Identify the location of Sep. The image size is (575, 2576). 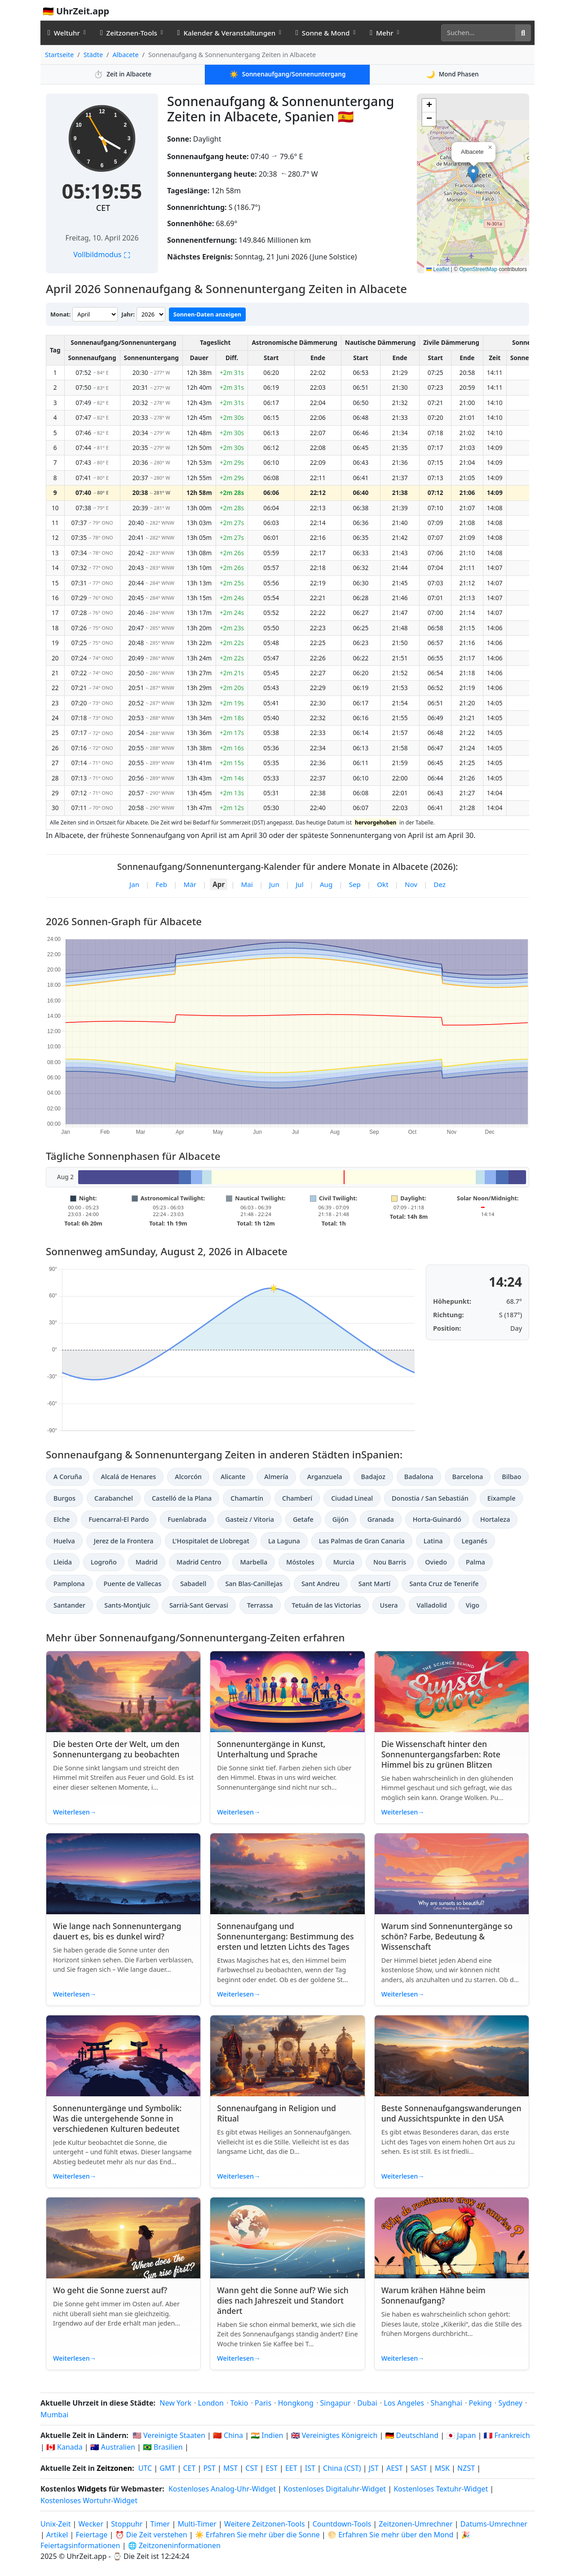
(355, 884).